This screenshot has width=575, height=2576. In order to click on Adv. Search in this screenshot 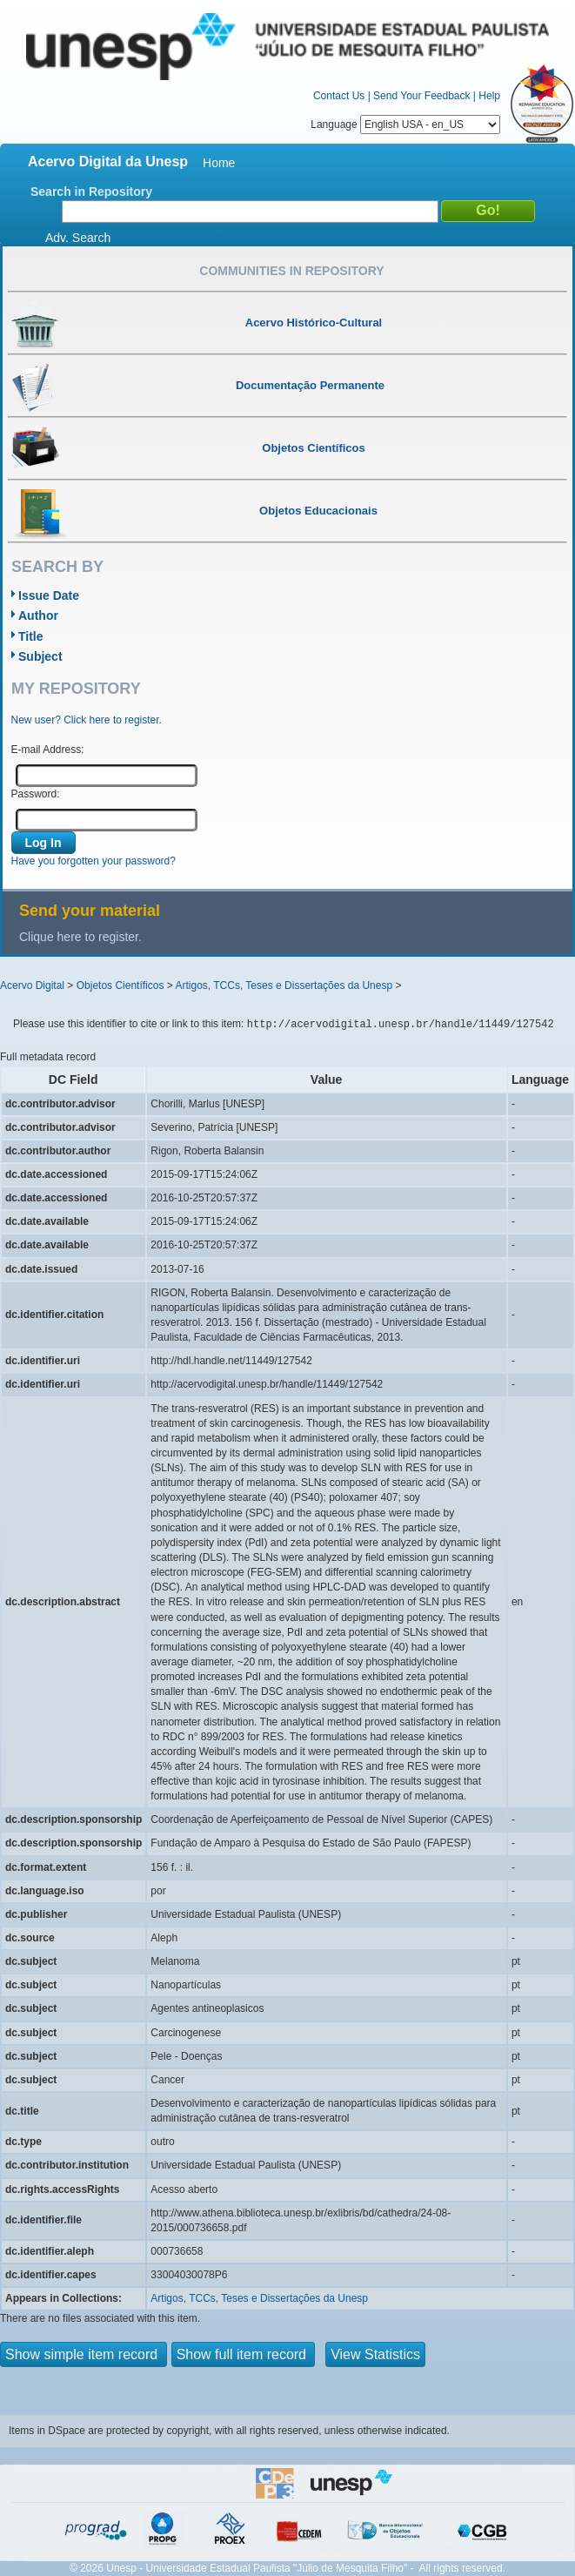, I will do `click(77, 238)`.